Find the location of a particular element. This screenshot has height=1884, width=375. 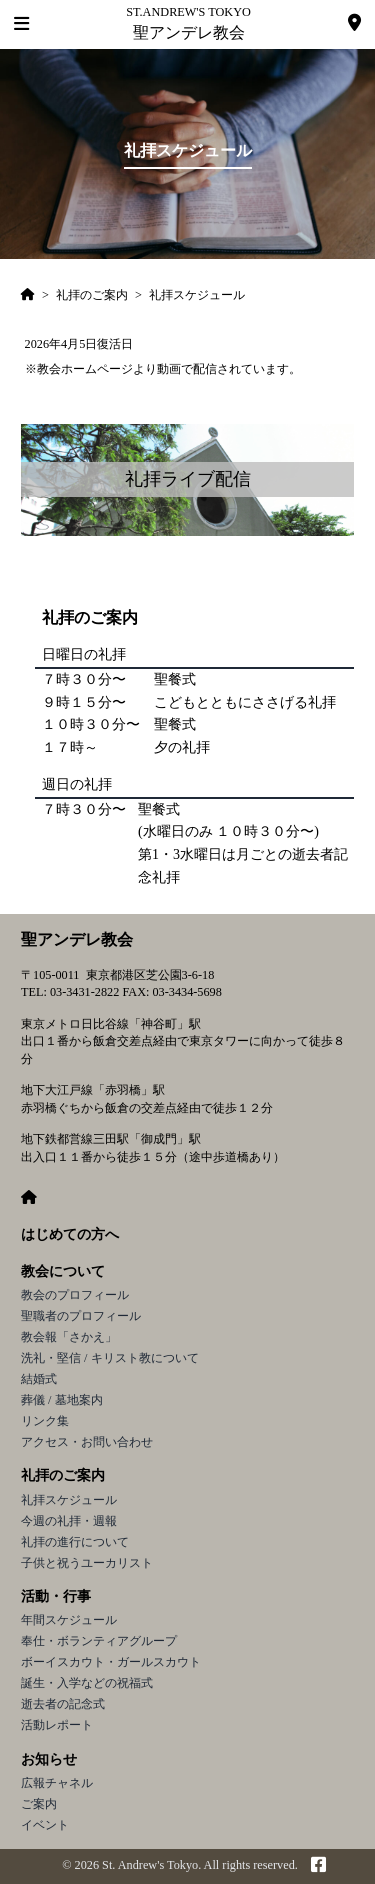

広報チャネル is located at coordinates (57, 1783).